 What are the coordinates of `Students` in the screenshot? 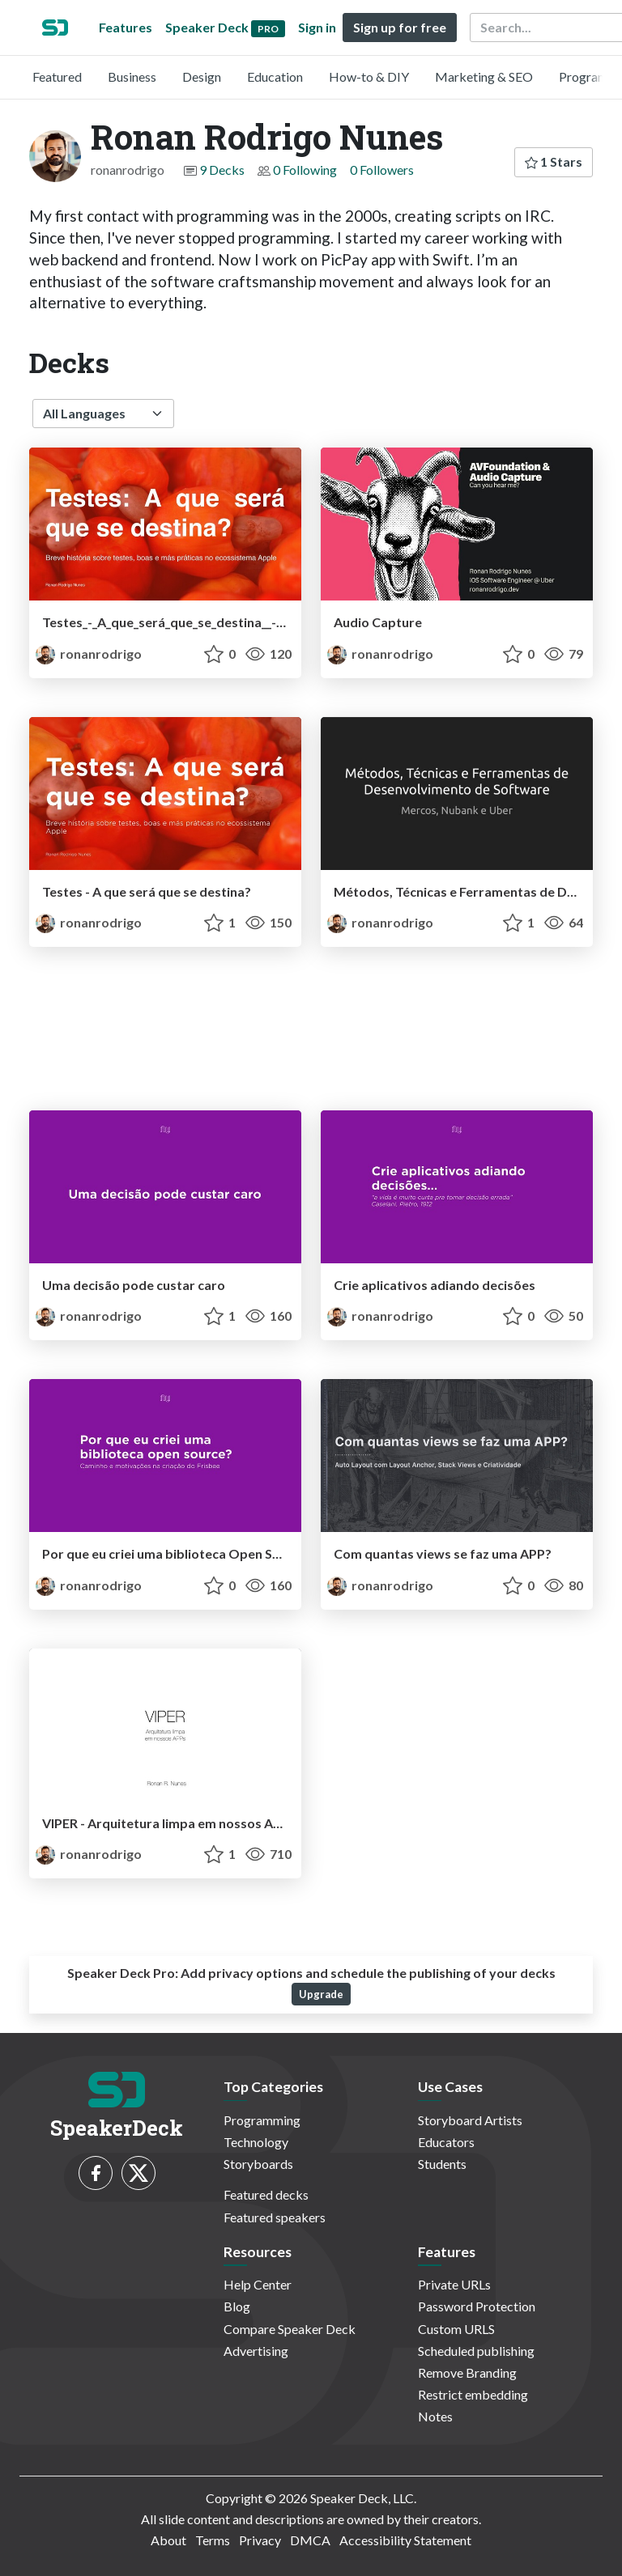 It's located at (442, 2163).